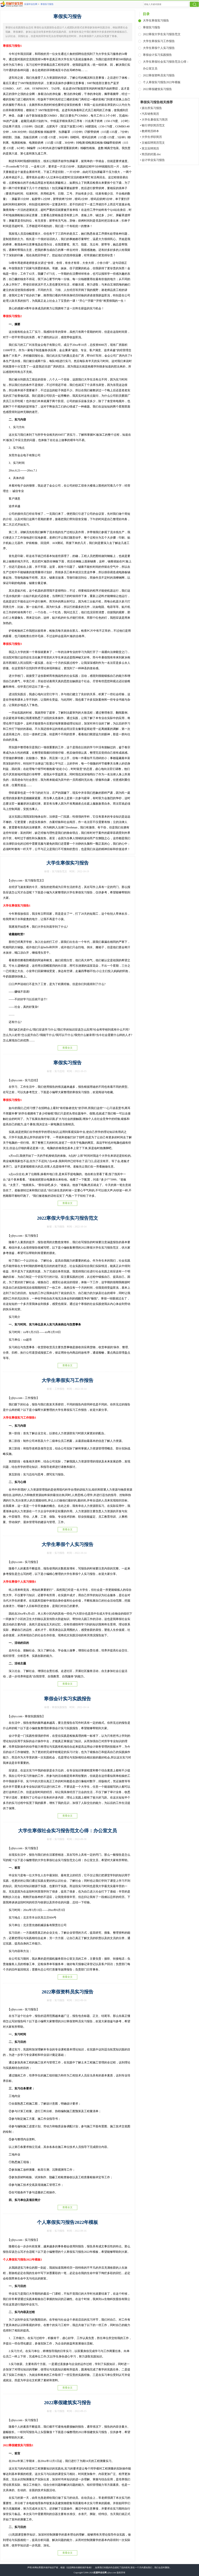 The height and width of the screenshot is (2576, 199). Describe the element at coordinates (150, 148) in the screenshot. I see `英文应聘简历` at that location.